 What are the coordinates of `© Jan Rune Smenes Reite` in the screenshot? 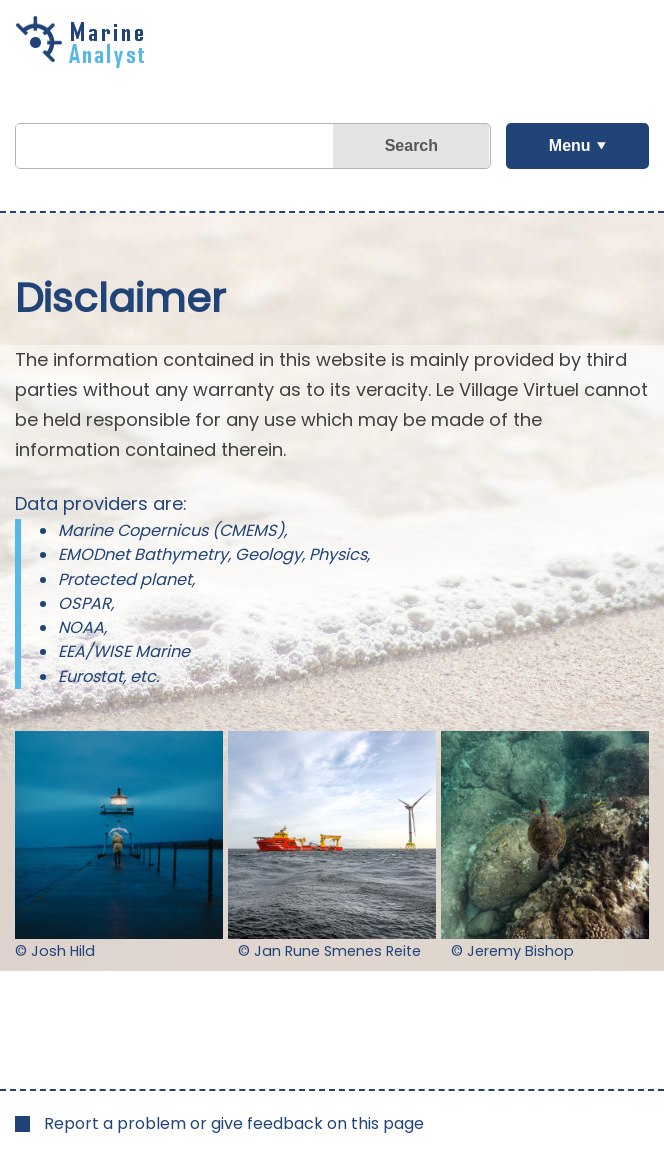 It's located at (329, 951).